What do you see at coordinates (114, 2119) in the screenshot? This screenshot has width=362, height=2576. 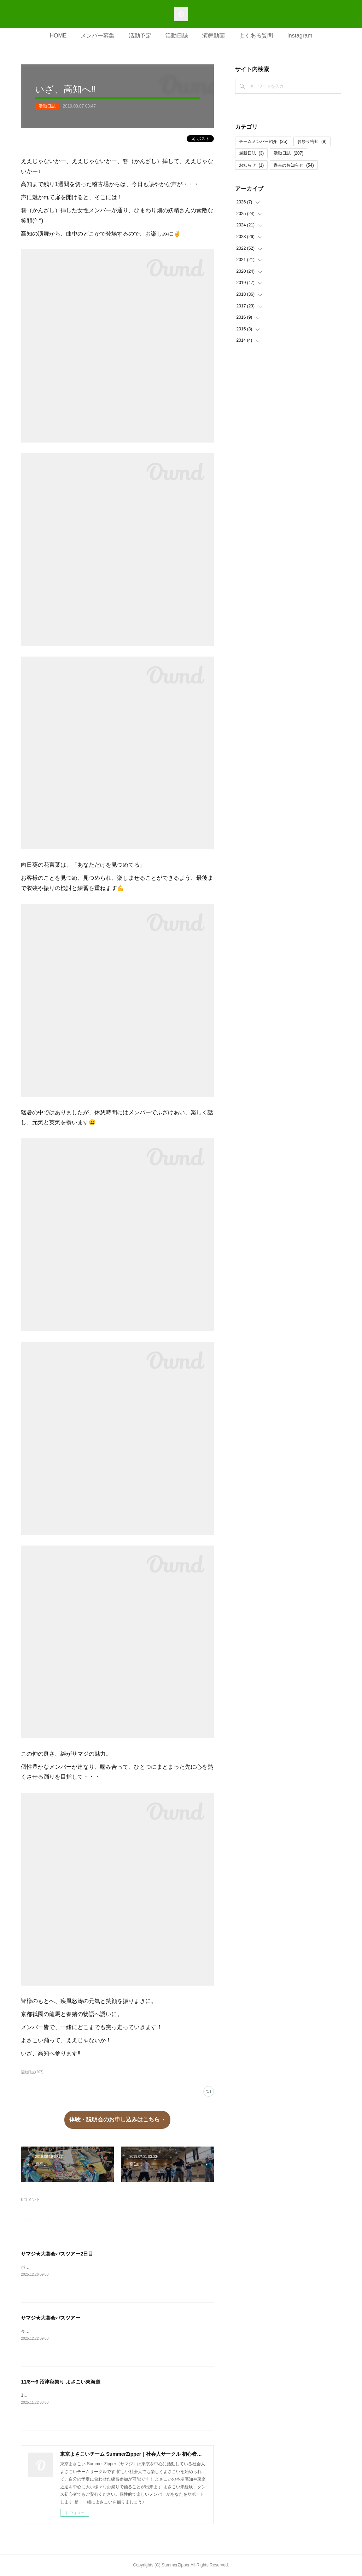 I see `体験・説明会のお申し込みはこちら` at bounding box center [114, 2119].